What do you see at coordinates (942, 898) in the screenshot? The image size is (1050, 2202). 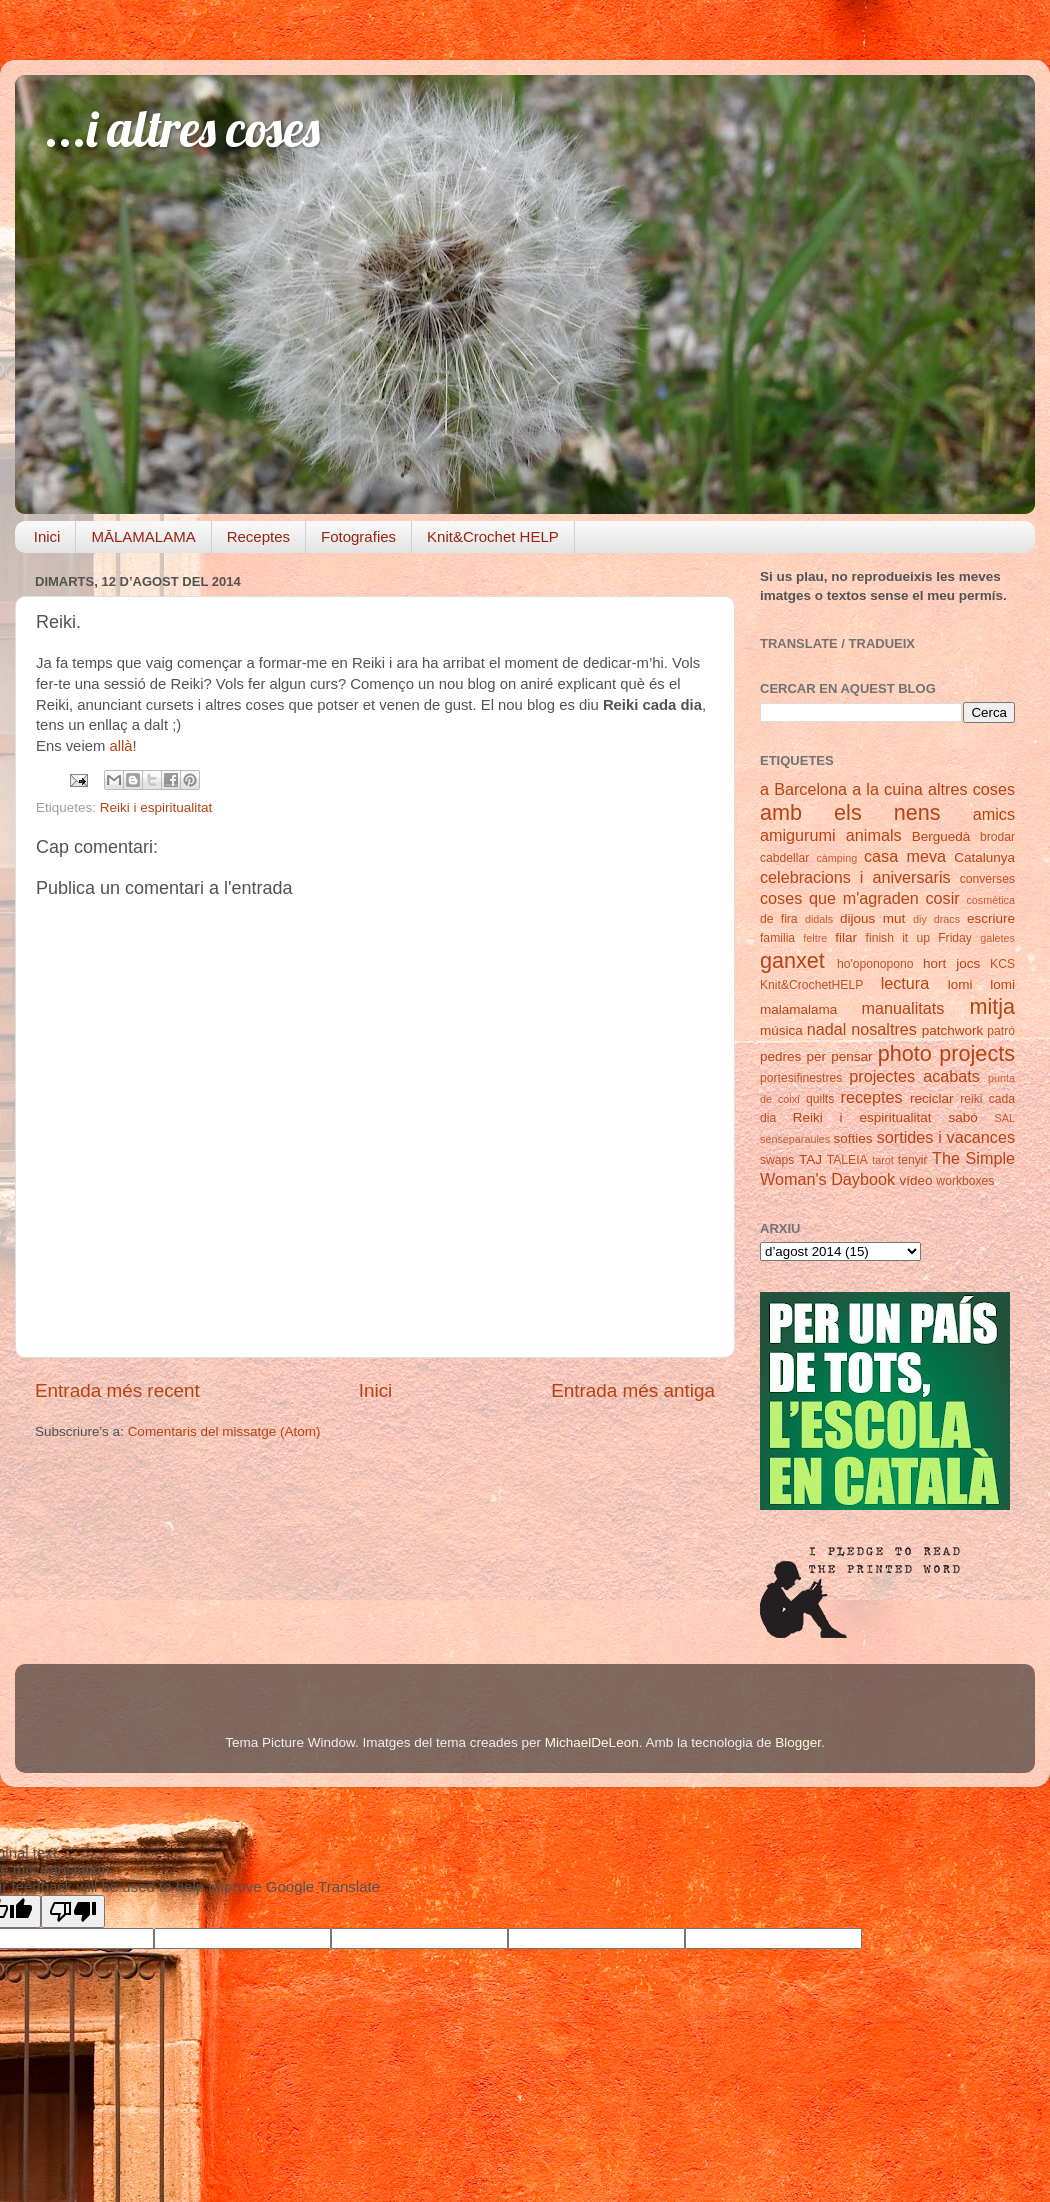 I see `cosir` at bounding box center [942, 898].